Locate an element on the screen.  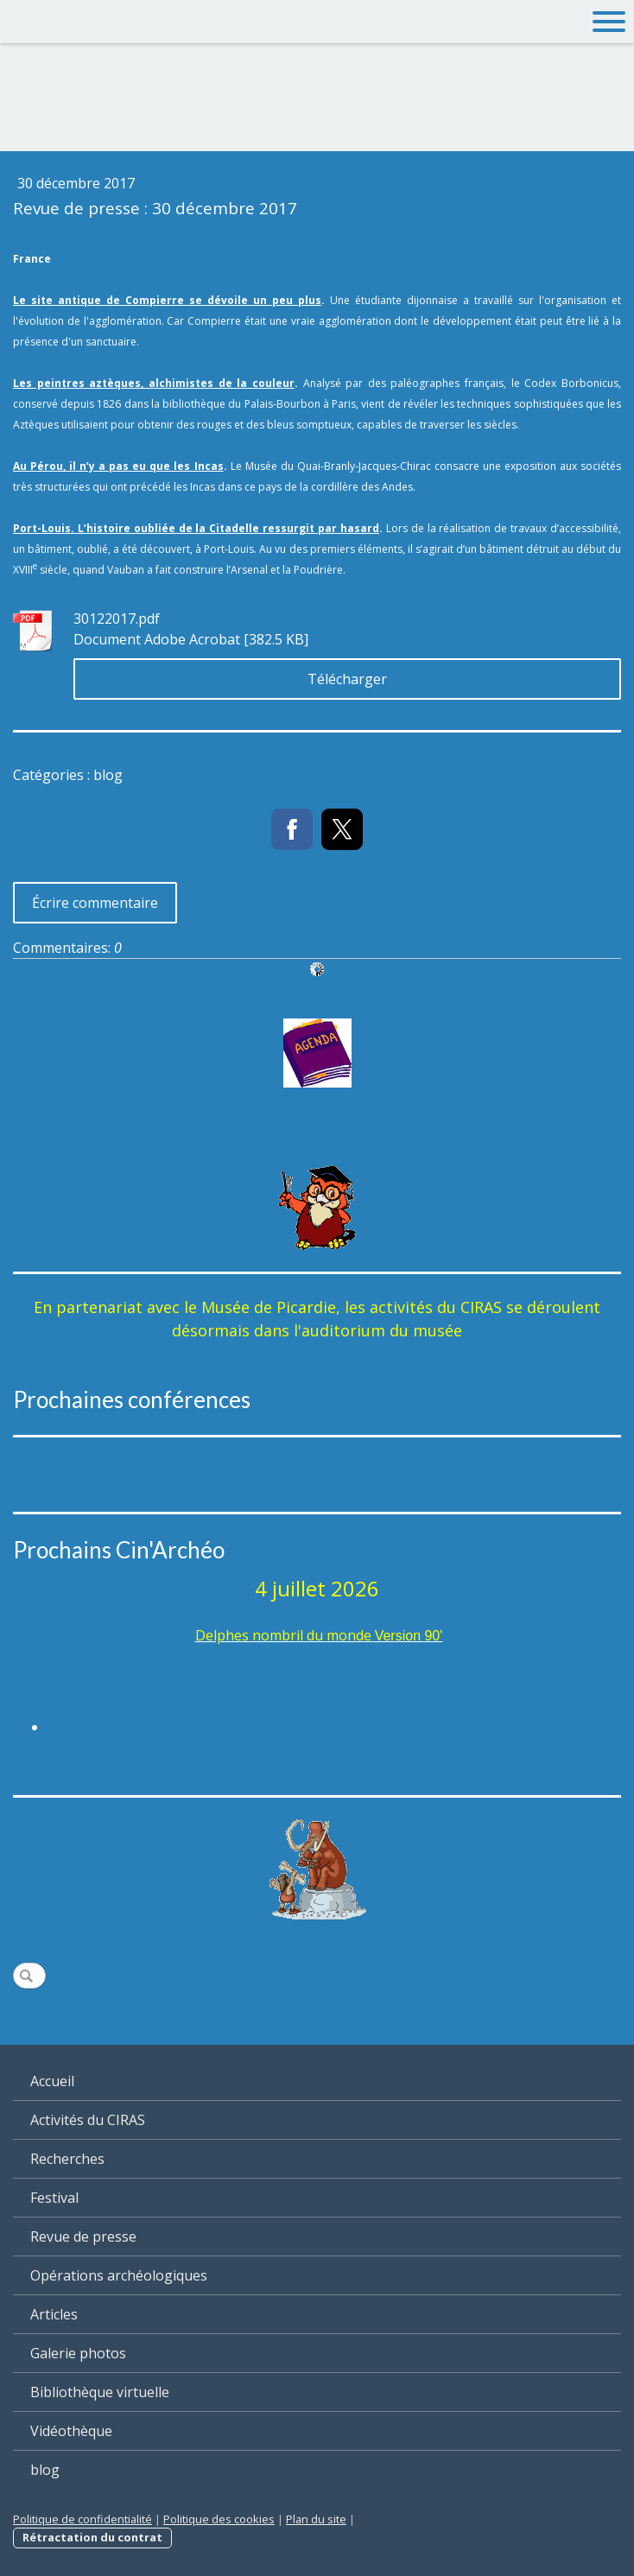
Festival is located at coordinates (54, 2197).